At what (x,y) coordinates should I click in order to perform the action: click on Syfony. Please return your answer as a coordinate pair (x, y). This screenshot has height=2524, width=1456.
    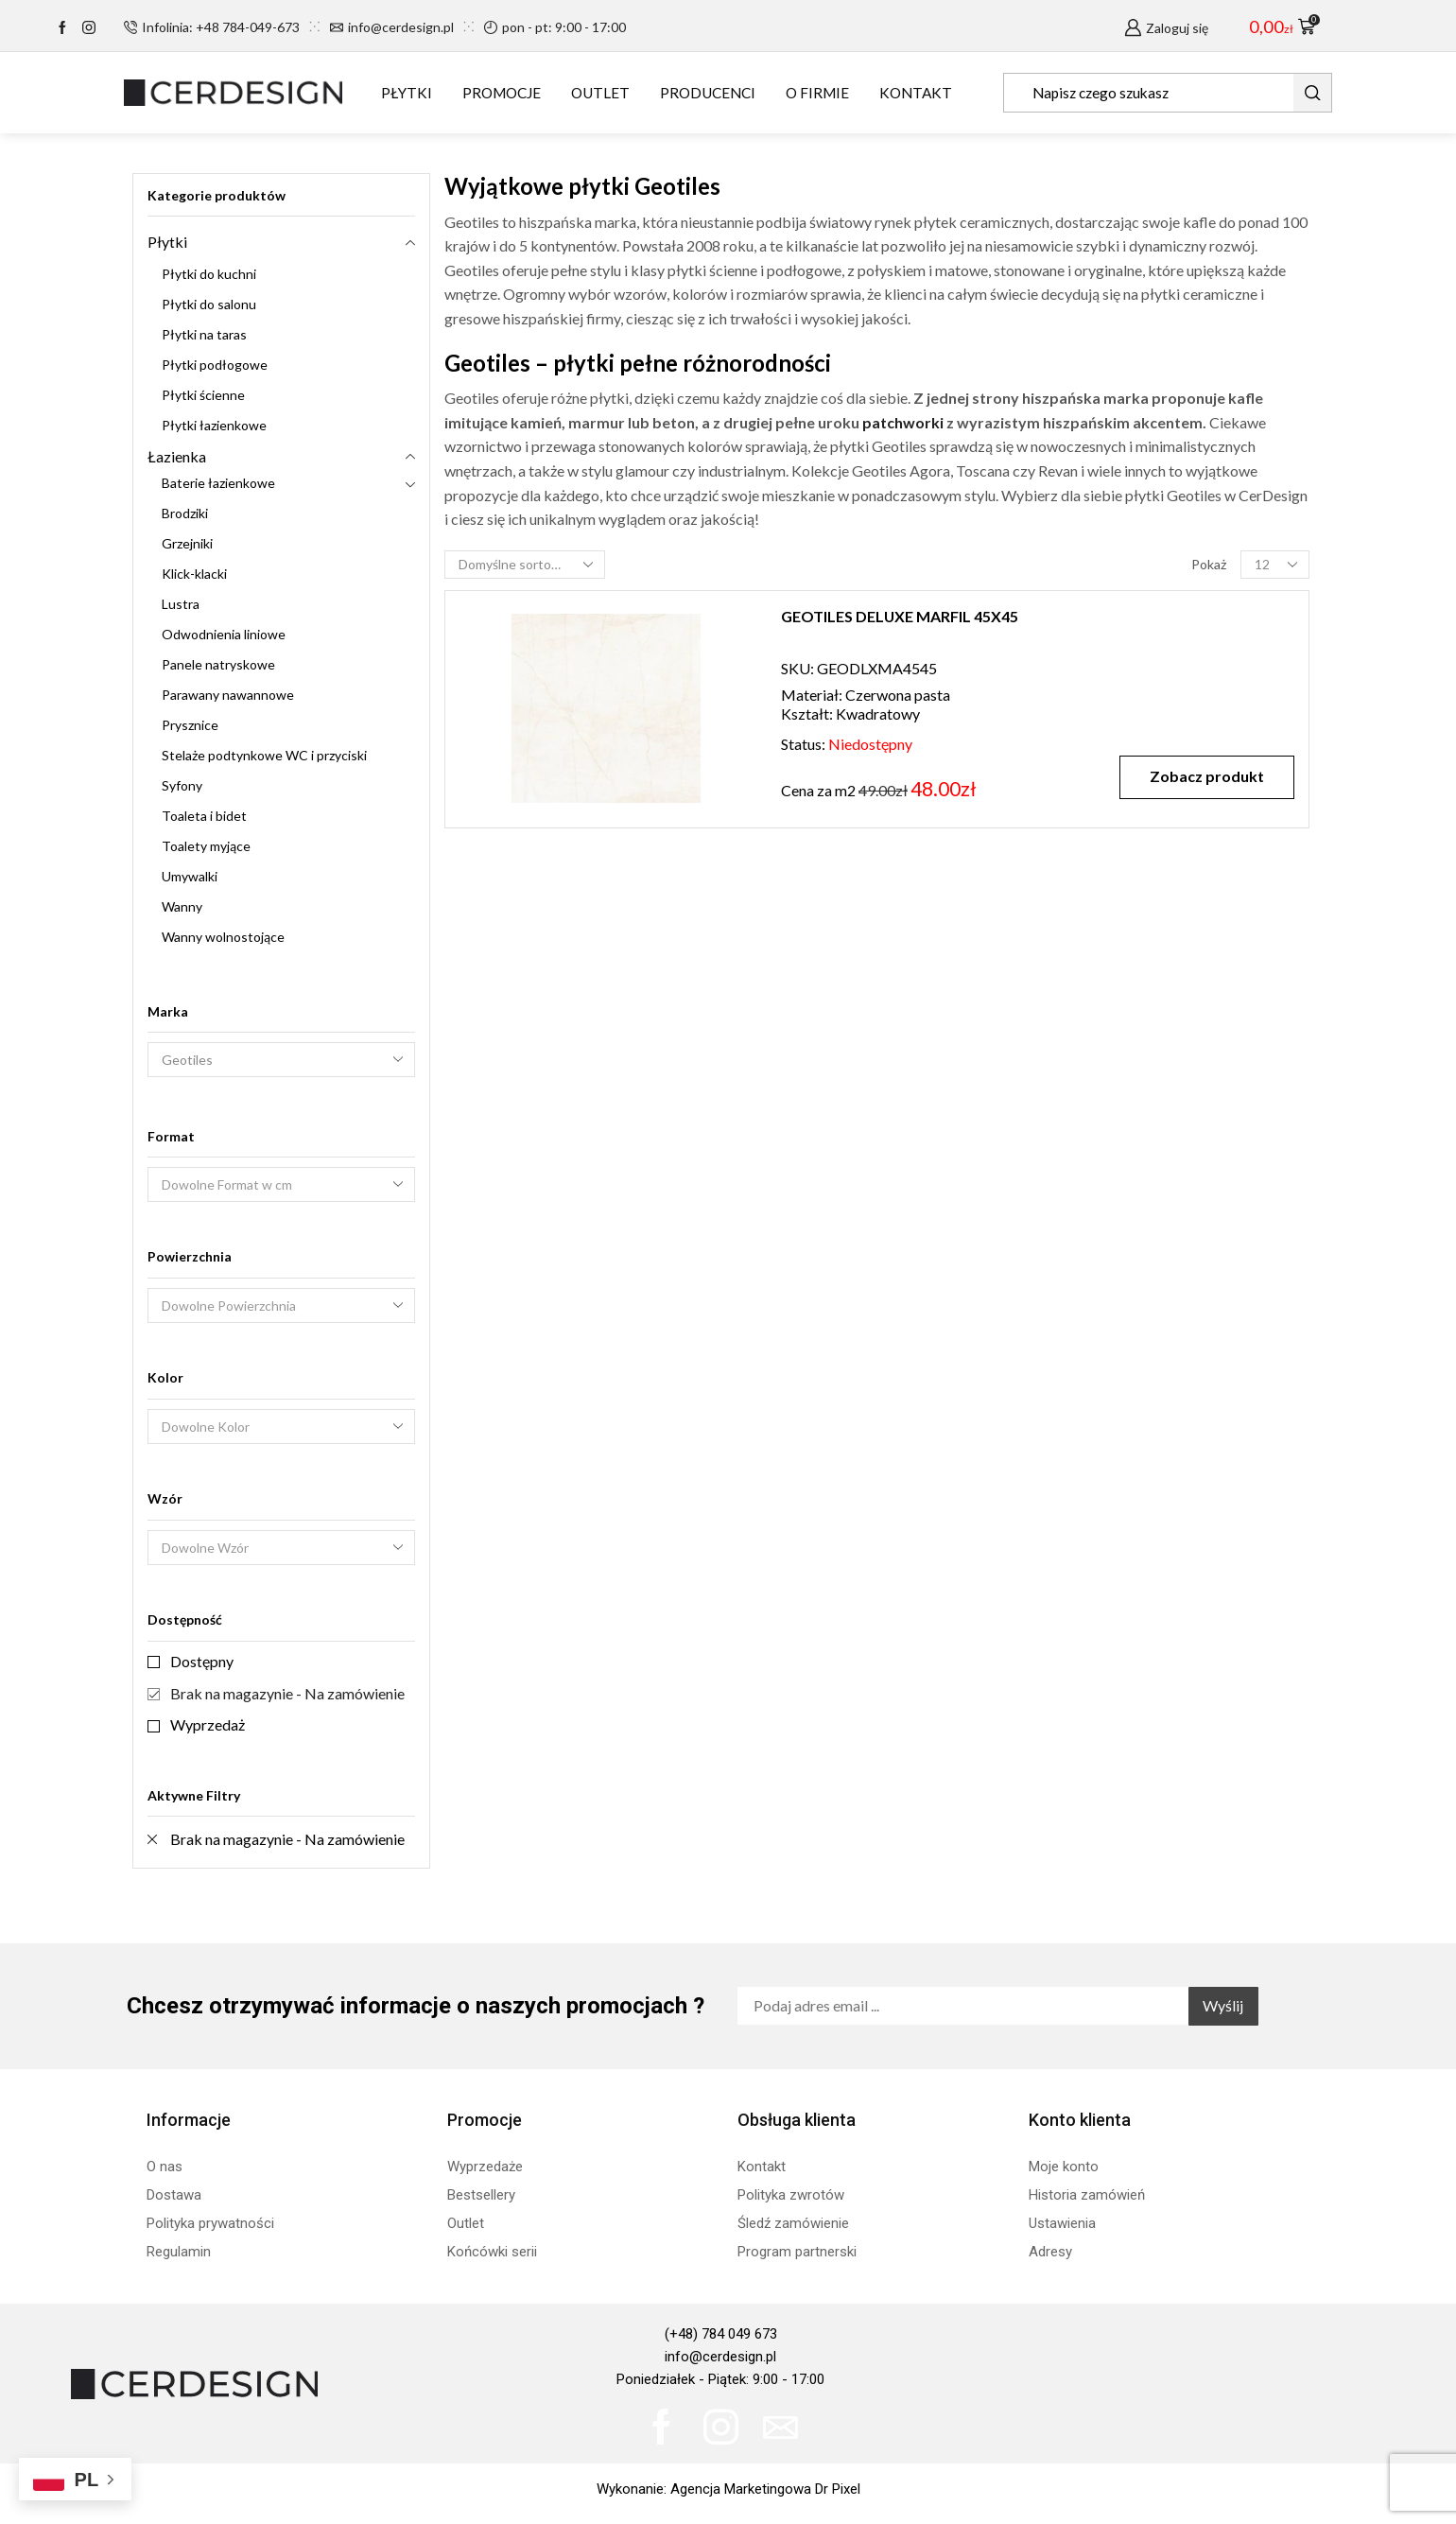
    Looking at the image, I should click on (182, 785).